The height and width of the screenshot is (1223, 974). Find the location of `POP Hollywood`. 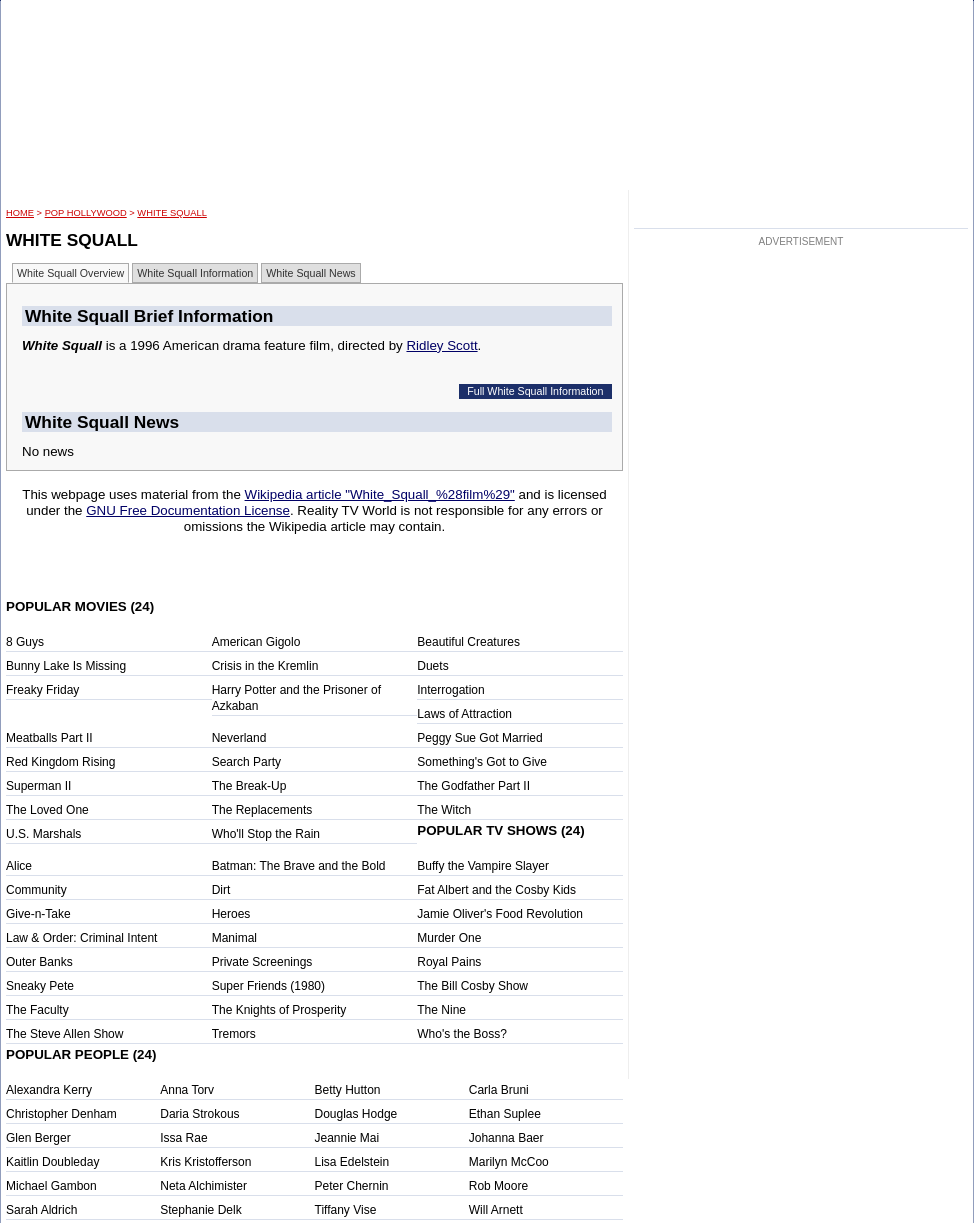

POP Hollywood is located at coordinates (86, 213).